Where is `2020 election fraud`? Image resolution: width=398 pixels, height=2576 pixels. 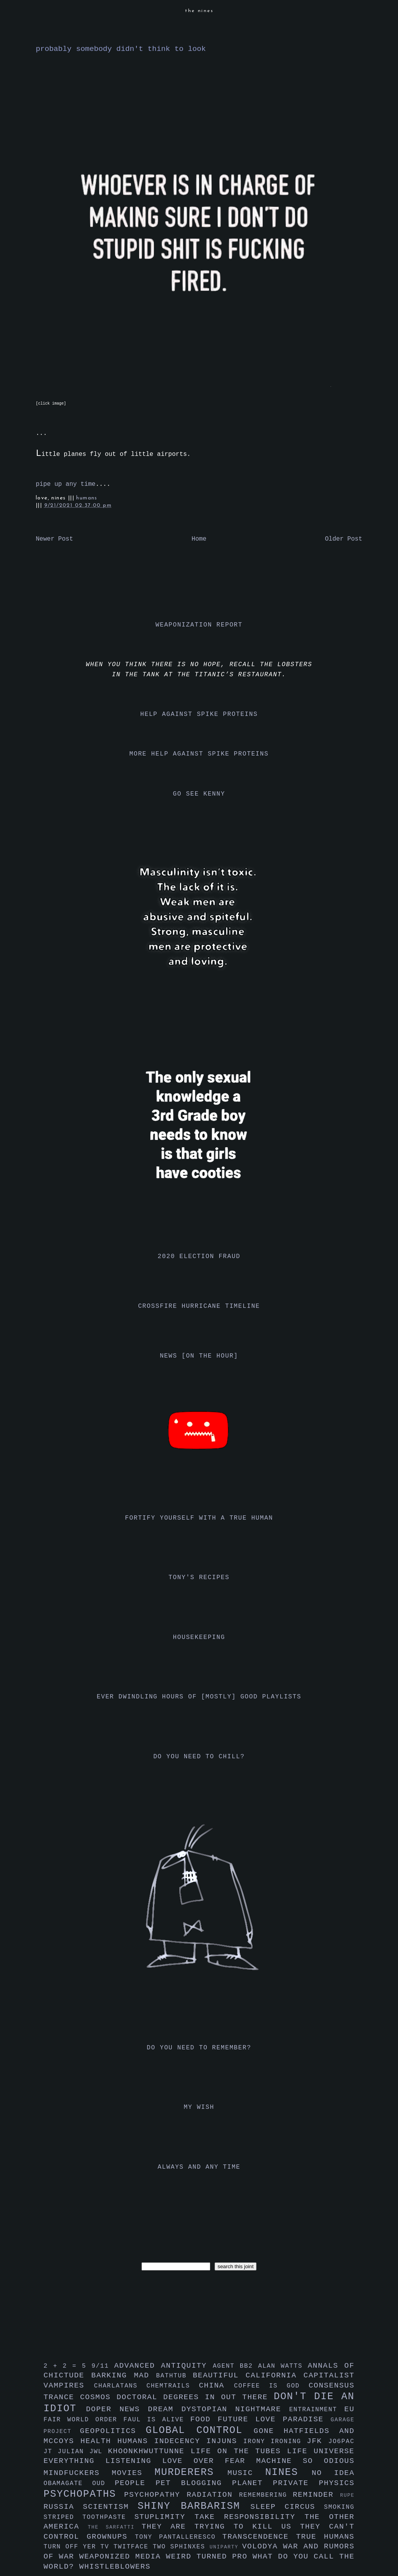
2020 election fraud is located at coordinates (199, 1256).